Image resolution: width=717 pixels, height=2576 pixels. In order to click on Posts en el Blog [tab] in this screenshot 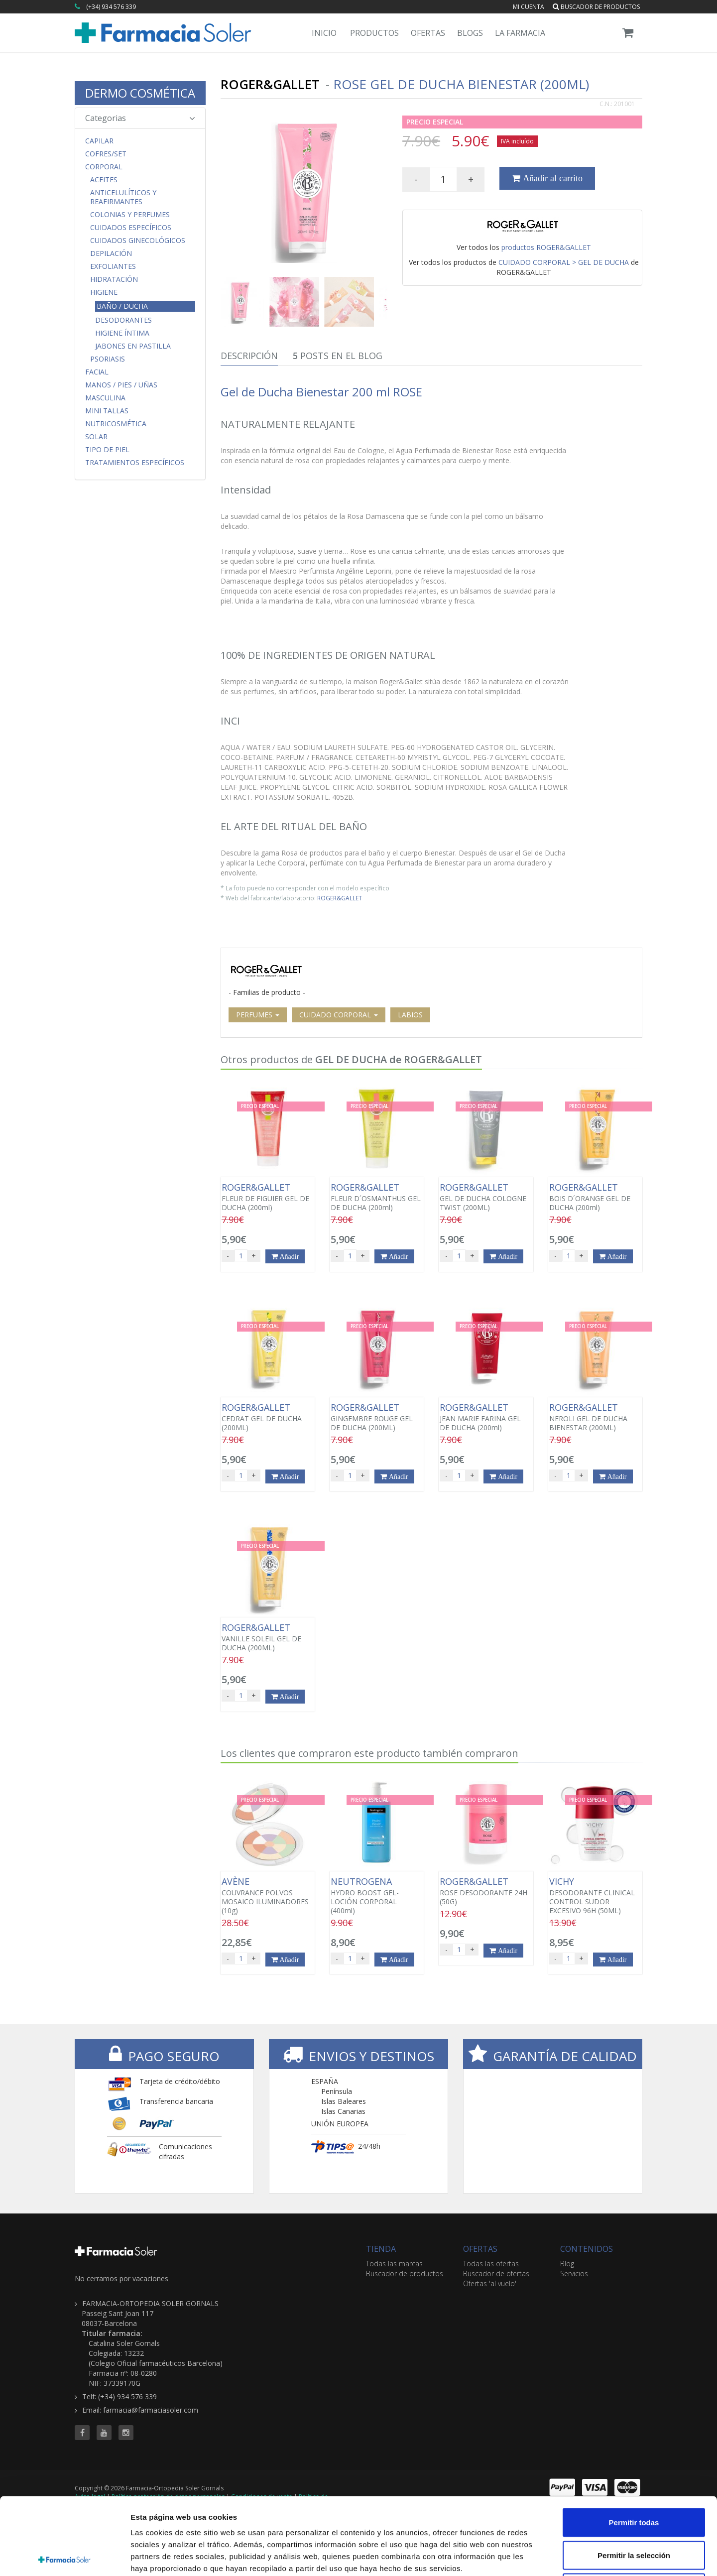, I will do `click(337, 356)`.